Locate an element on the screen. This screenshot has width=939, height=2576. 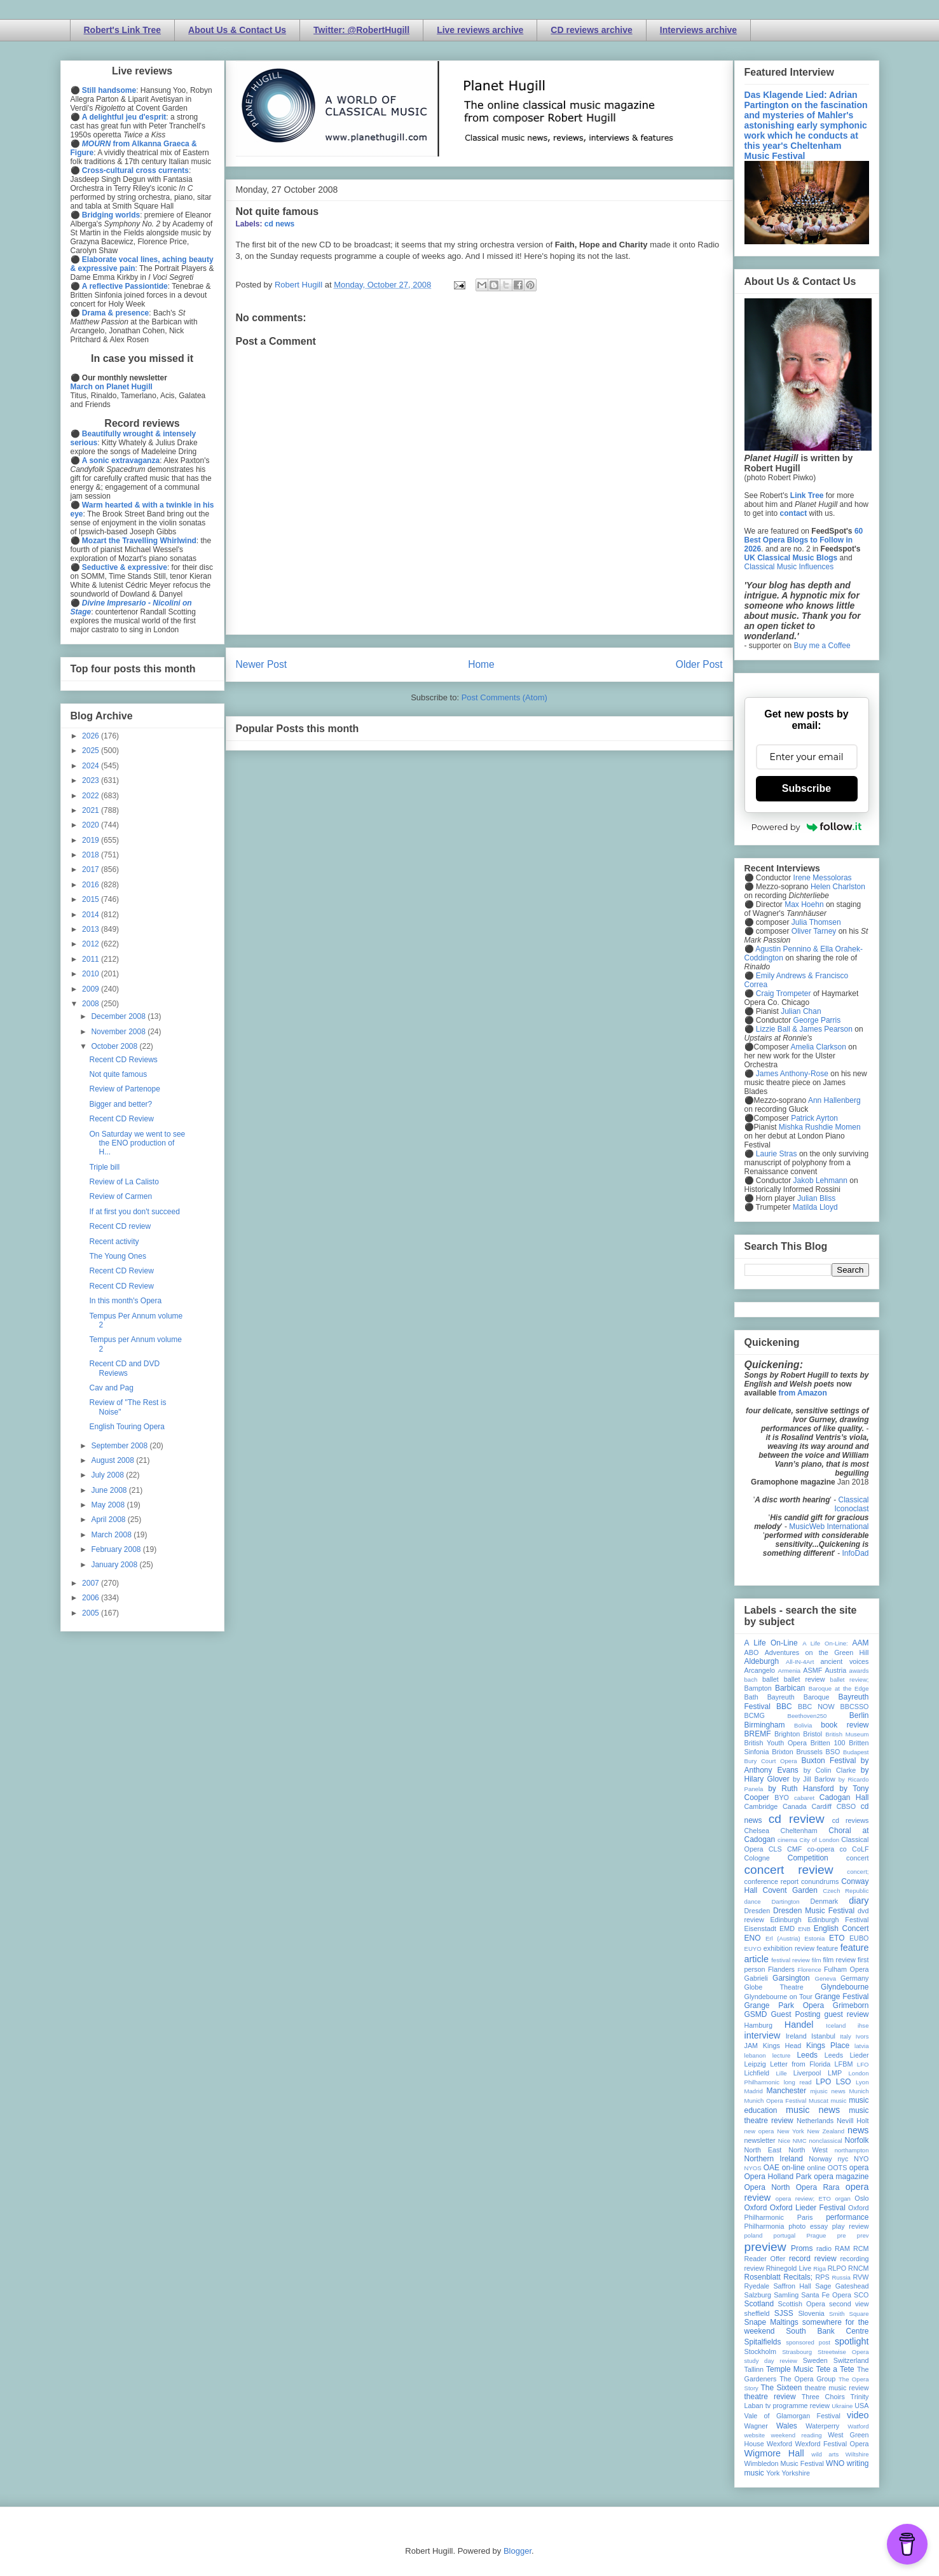
July 2008 is located at coordinates (108, 1475).